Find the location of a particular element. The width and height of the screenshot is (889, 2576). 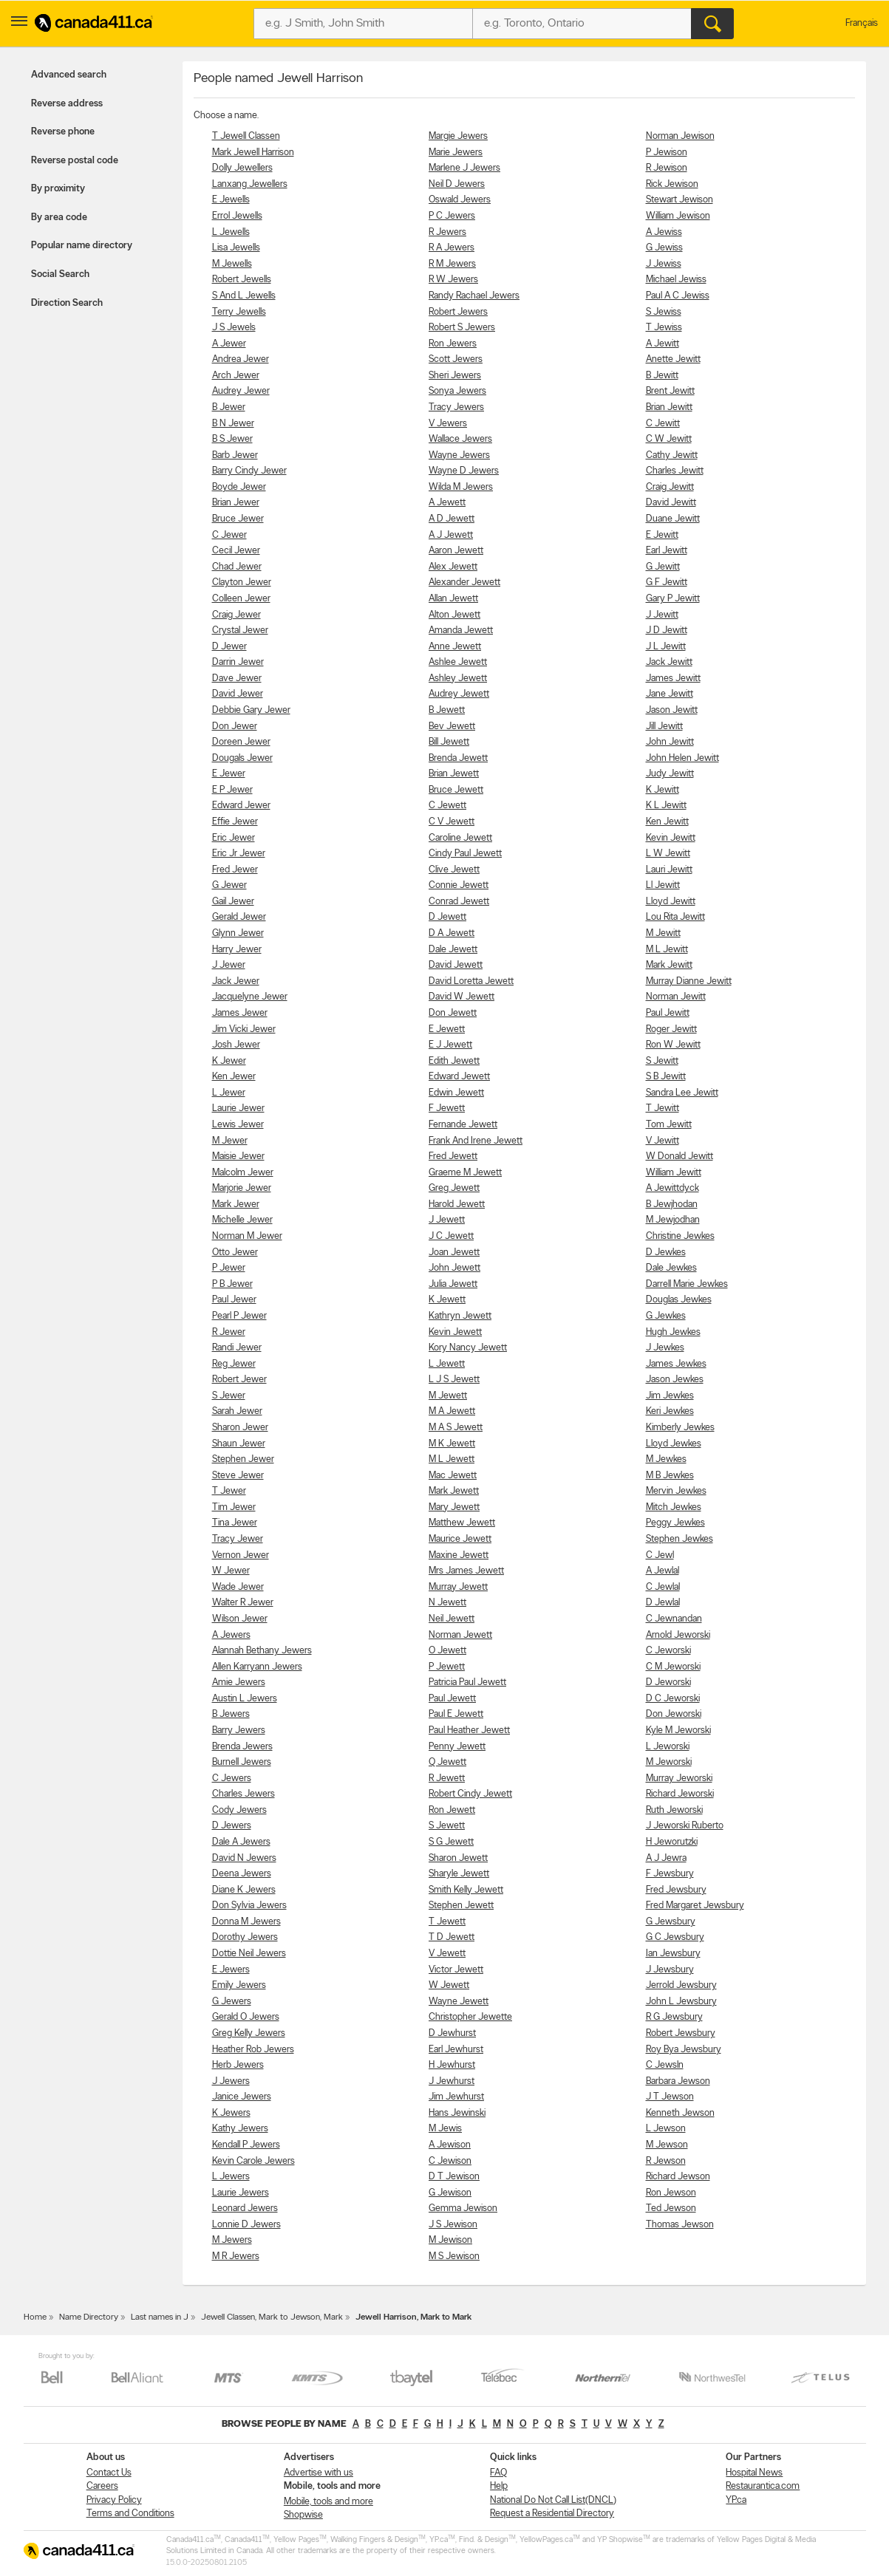

R M Jewers is located at coordinates (452, 264).